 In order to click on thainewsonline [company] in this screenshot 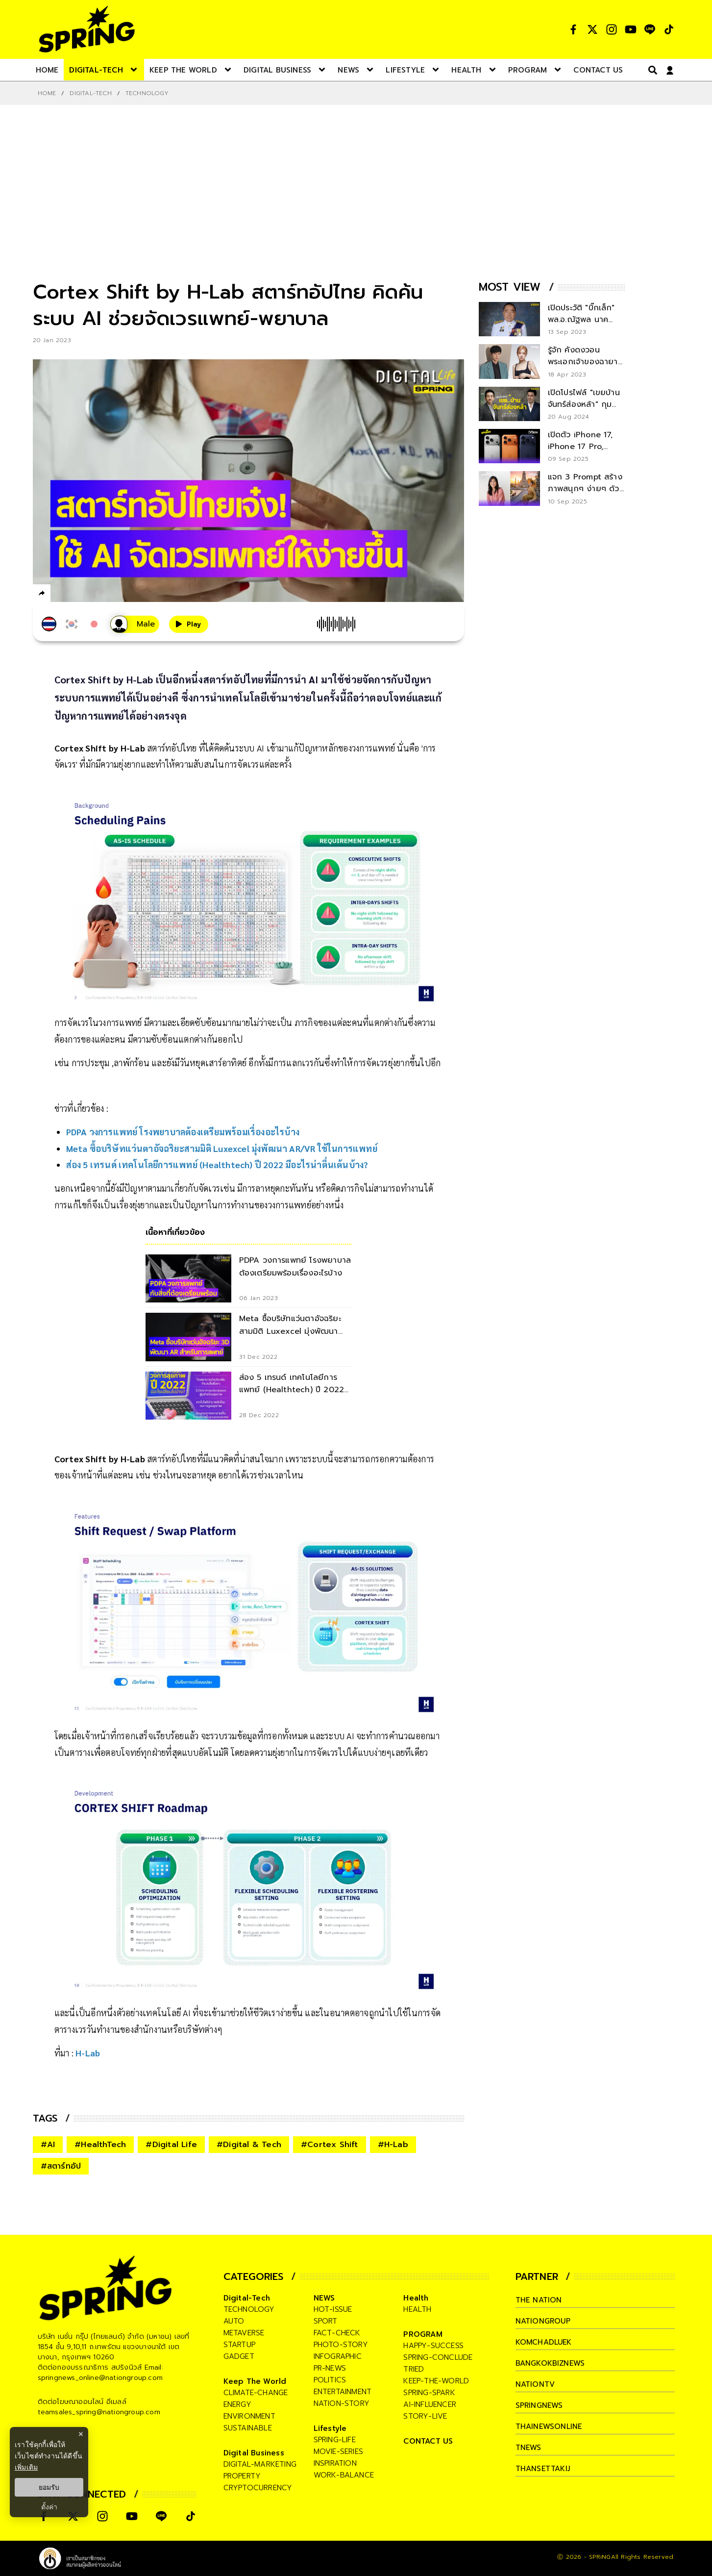, I will do `click(549, 2426)`.